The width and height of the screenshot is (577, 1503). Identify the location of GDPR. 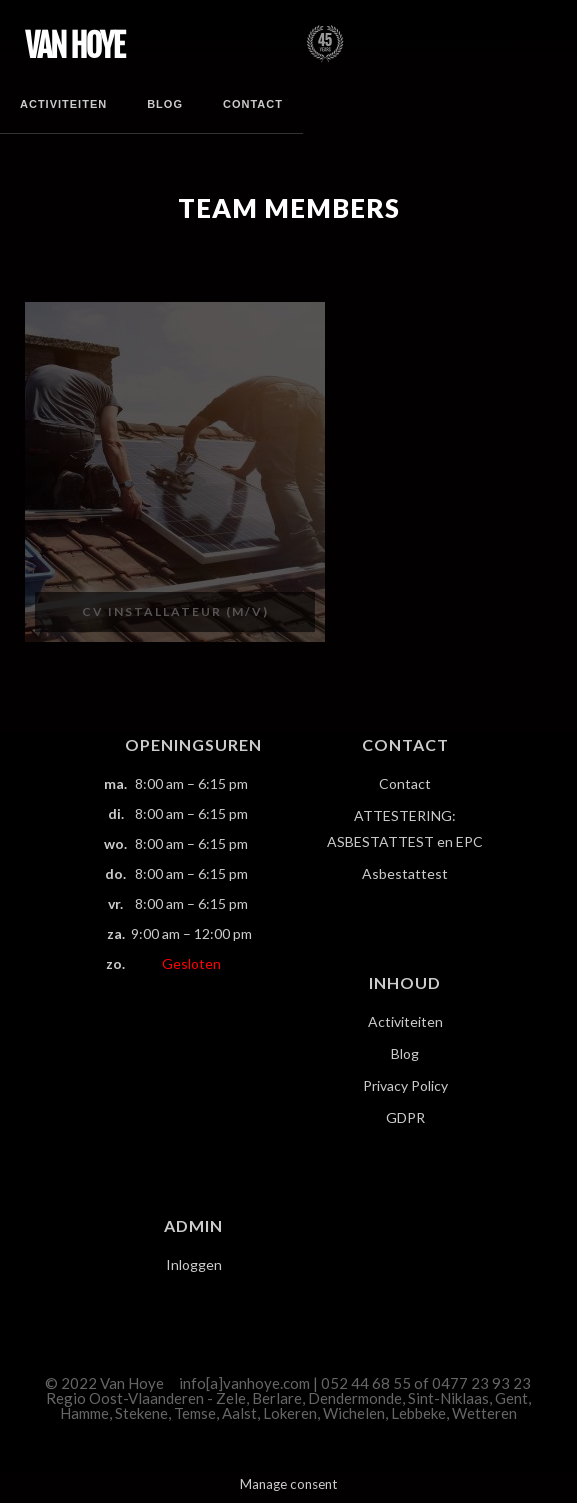
(405, 1117).